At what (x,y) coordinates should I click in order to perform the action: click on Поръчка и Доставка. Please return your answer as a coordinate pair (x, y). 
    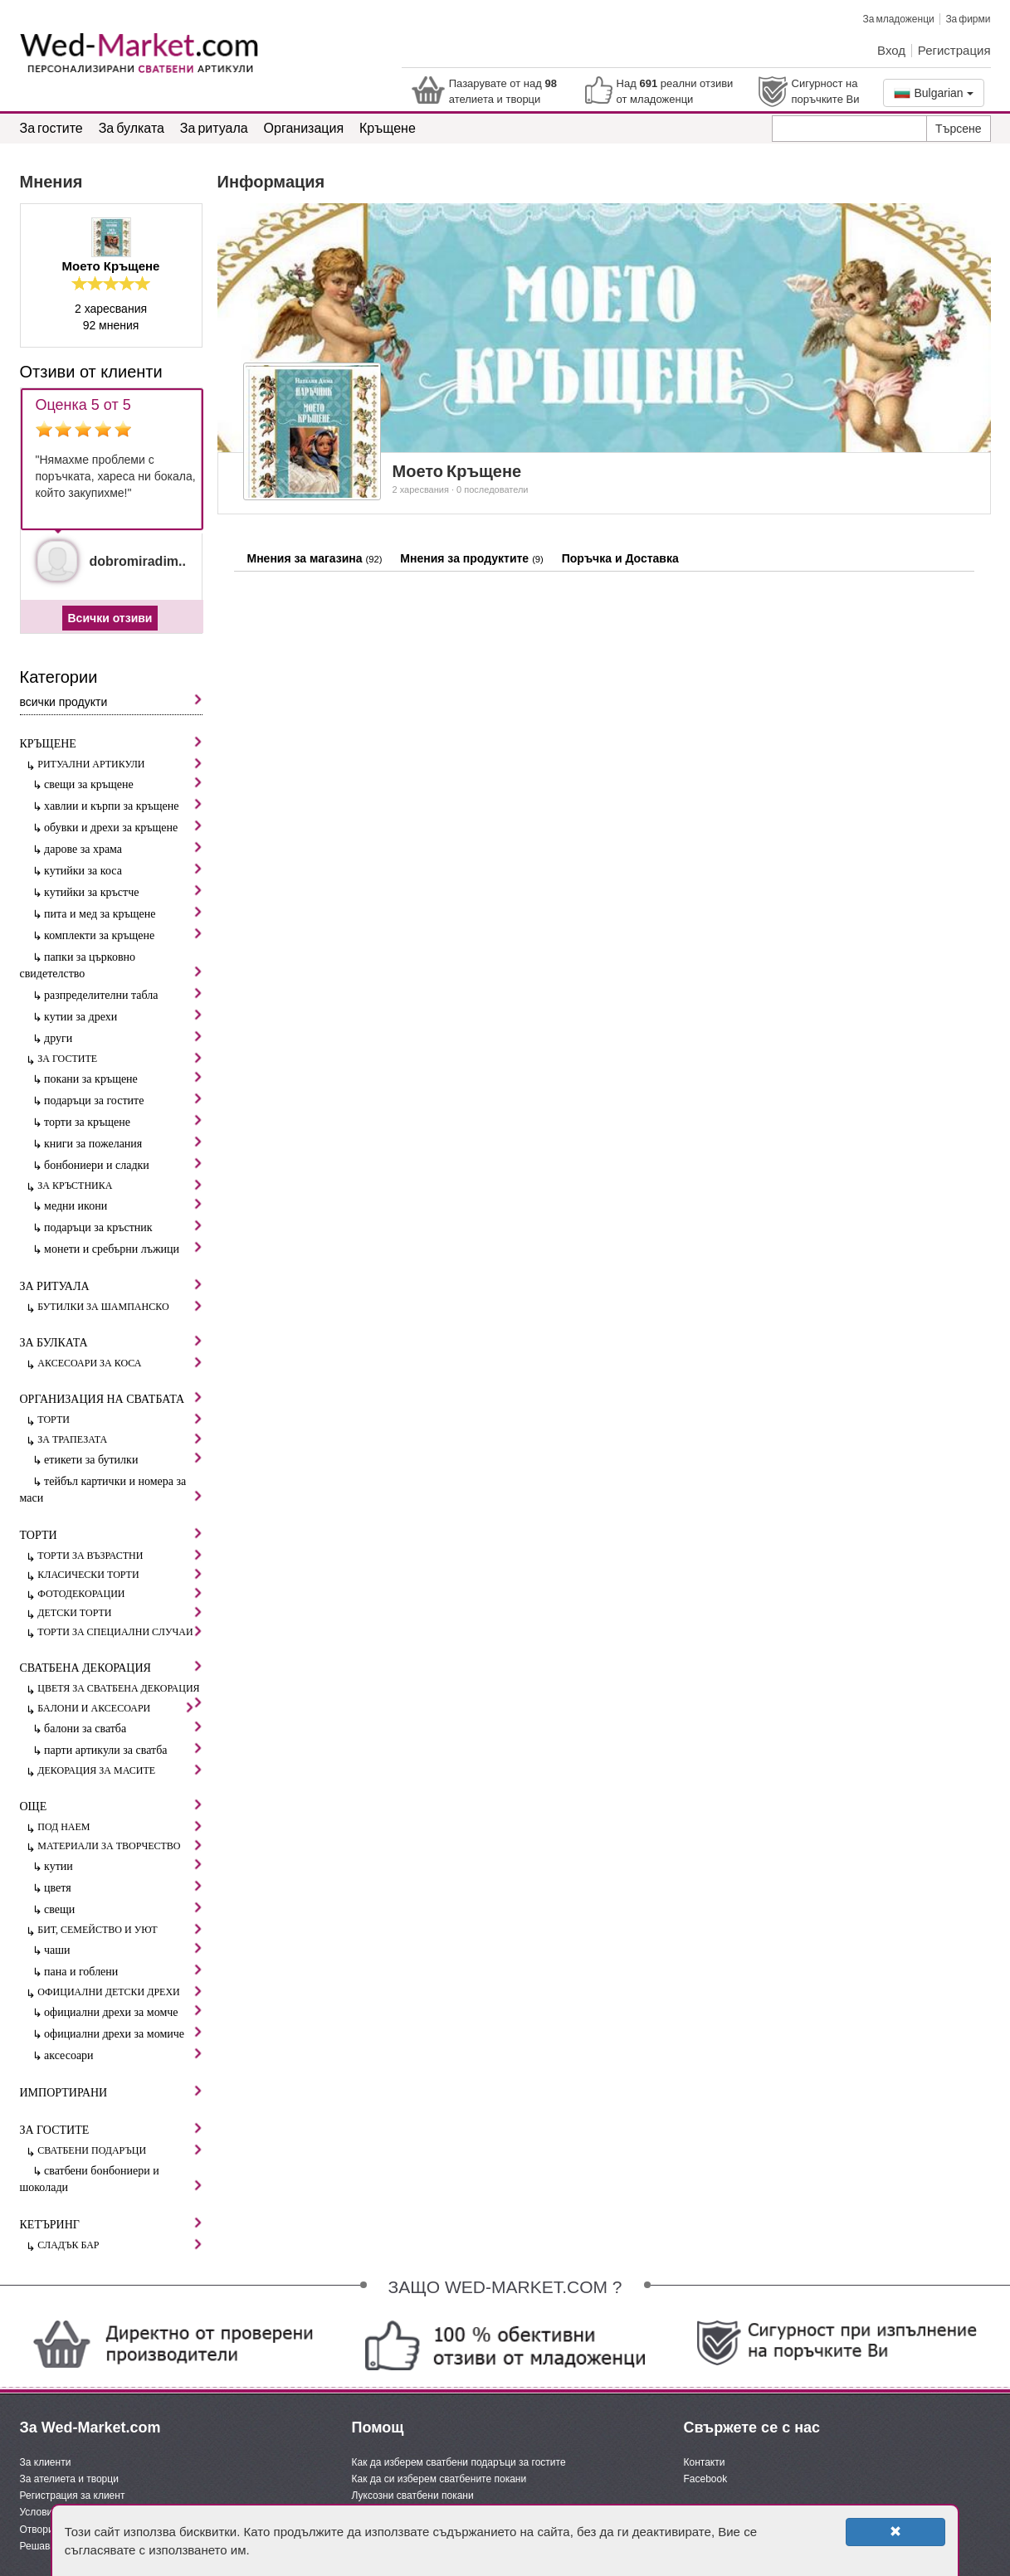
    Looking at the image, I should click on (620, 558).